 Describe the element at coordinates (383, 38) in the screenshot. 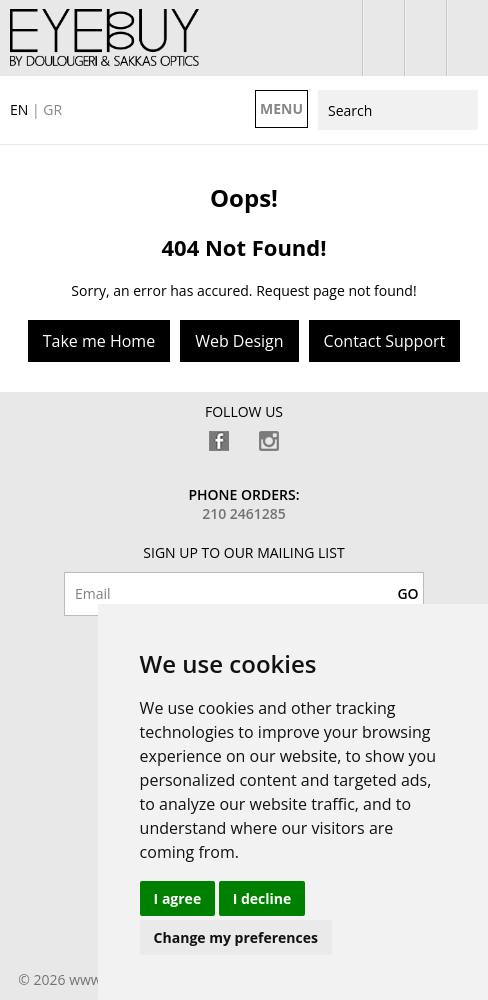

I see `login / register` at that location.